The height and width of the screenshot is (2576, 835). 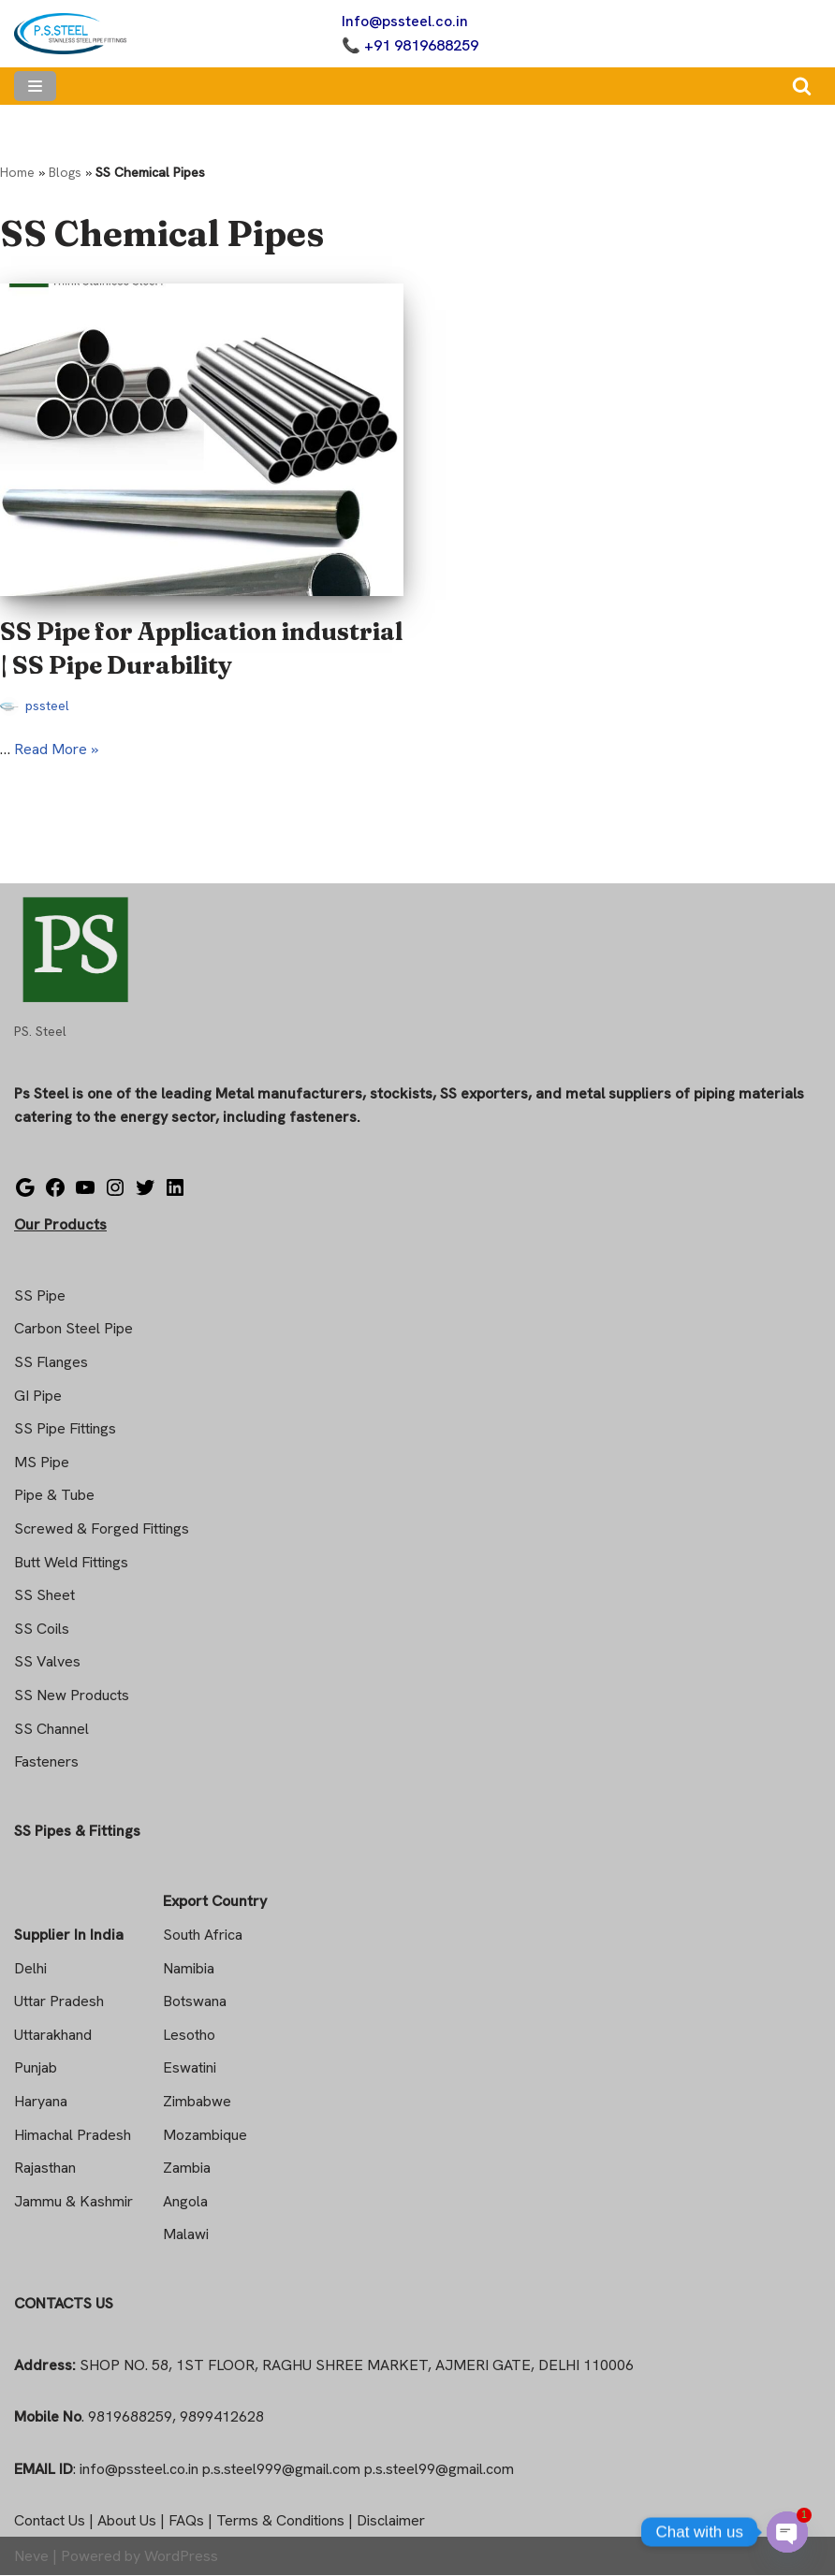 What do you see at coordinates (44, 1596) in the screenshot?
I see `SS Sheet` at bounding box center [44, 1596].